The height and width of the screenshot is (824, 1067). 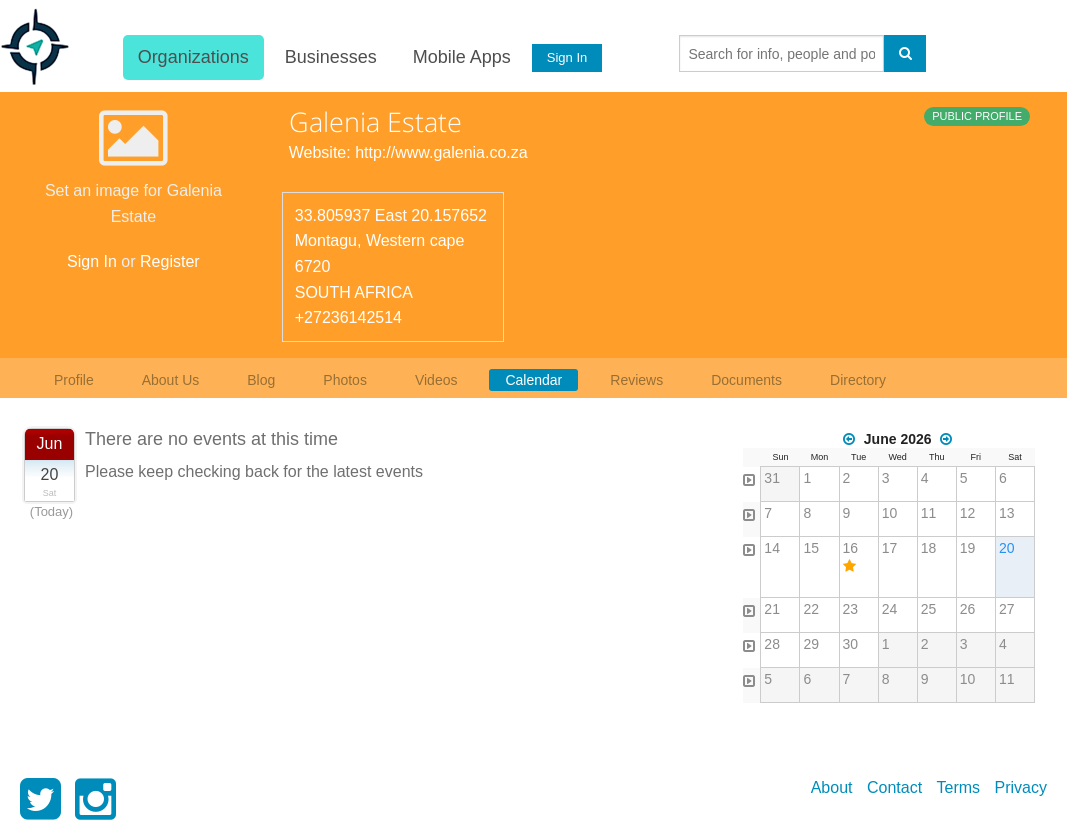 What do you see at coordinates (566, 57) in the screenshot?
I see `Sign In` at bounding box center [566, 57].